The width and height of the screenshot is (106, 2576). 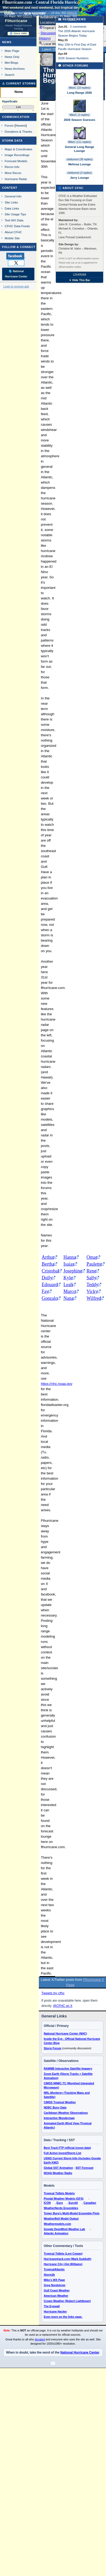 I want to click on MikeC (10 replies), so click(x=79, y=87).